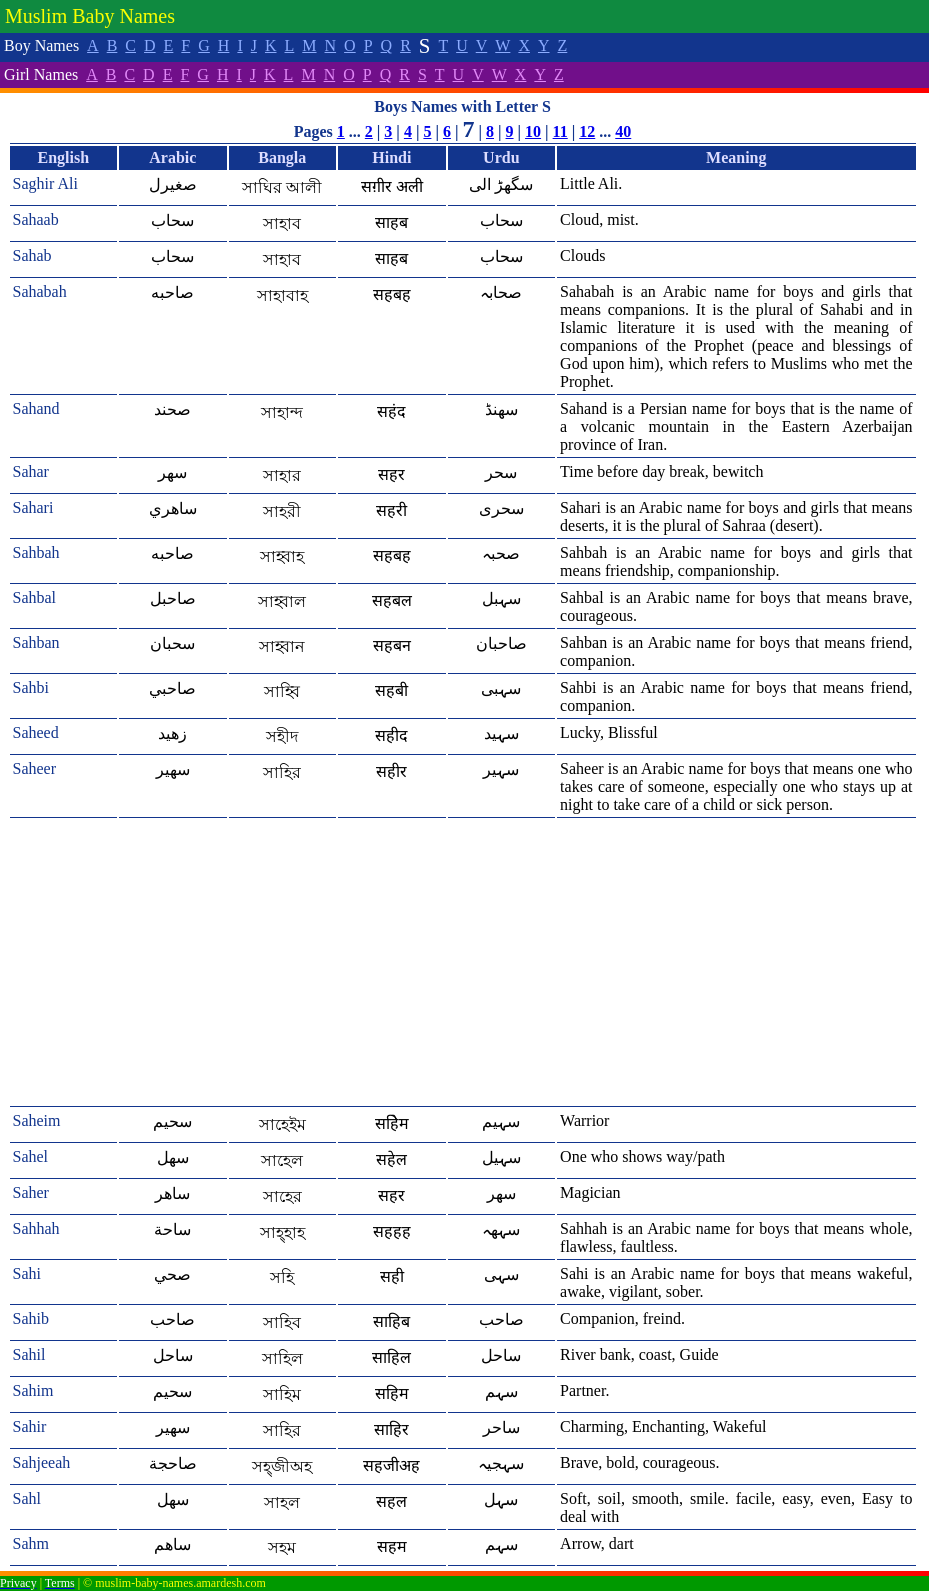 The width and height of the screenshot is (929, 1591). I want to click on 11, so click(560, 131).